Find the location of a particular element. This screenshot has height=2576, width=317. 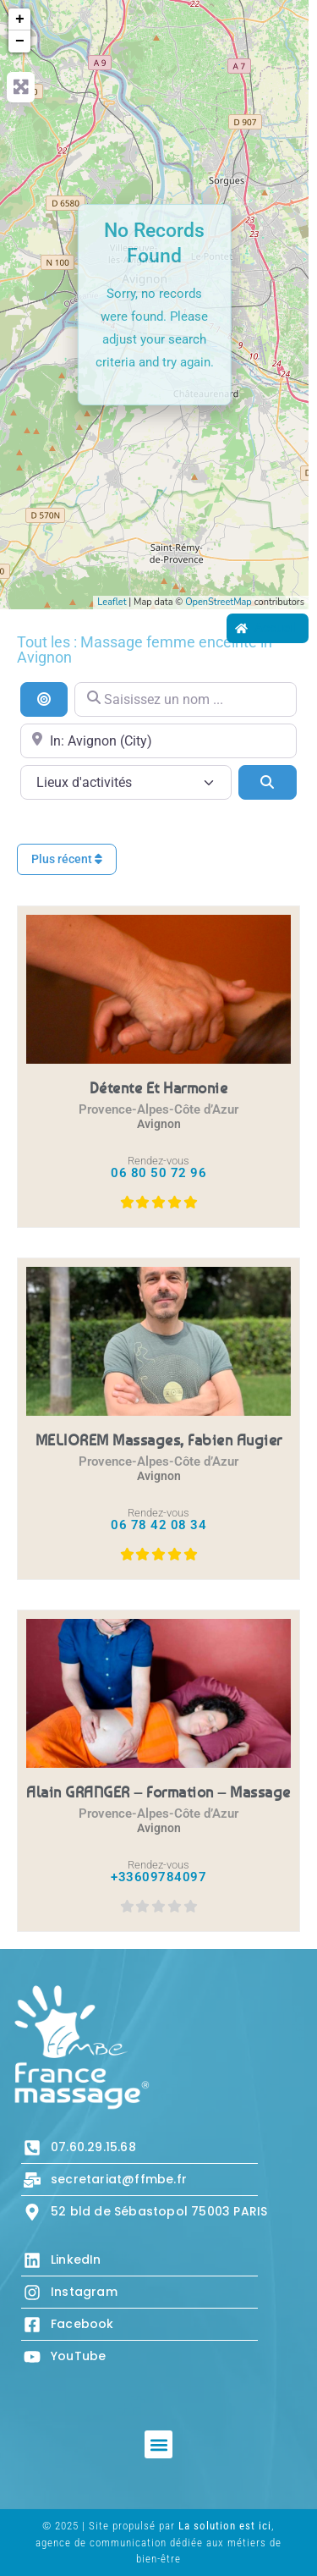

[Saisissez un nom ...] is located at coordinates (185, 699).